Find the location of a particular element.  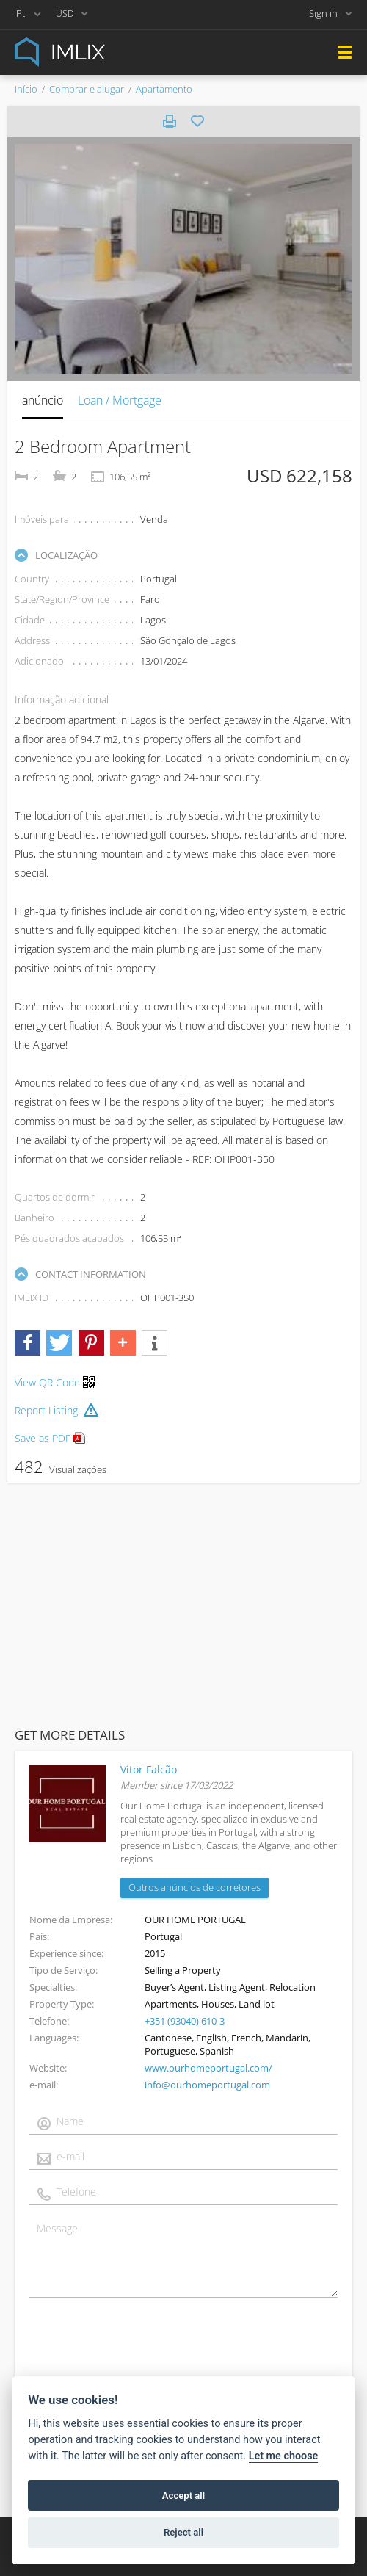

[Advertisement] is located at coordinates (183, 1601).